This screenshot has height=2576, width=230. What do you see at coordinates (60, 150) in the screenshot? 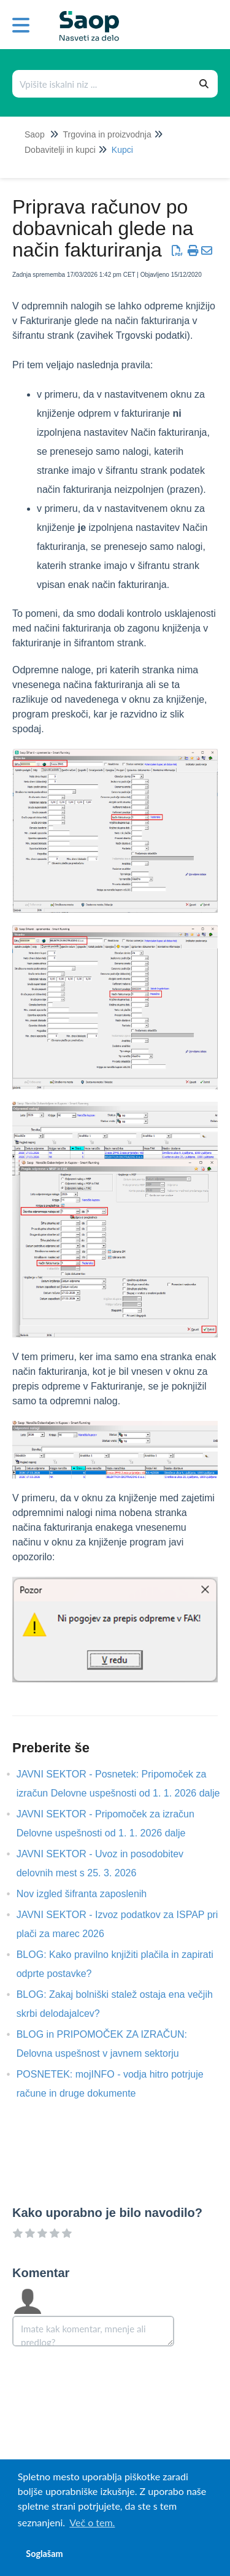
I see `Dobavitelji in kupci` at bounding box center [60, 150].